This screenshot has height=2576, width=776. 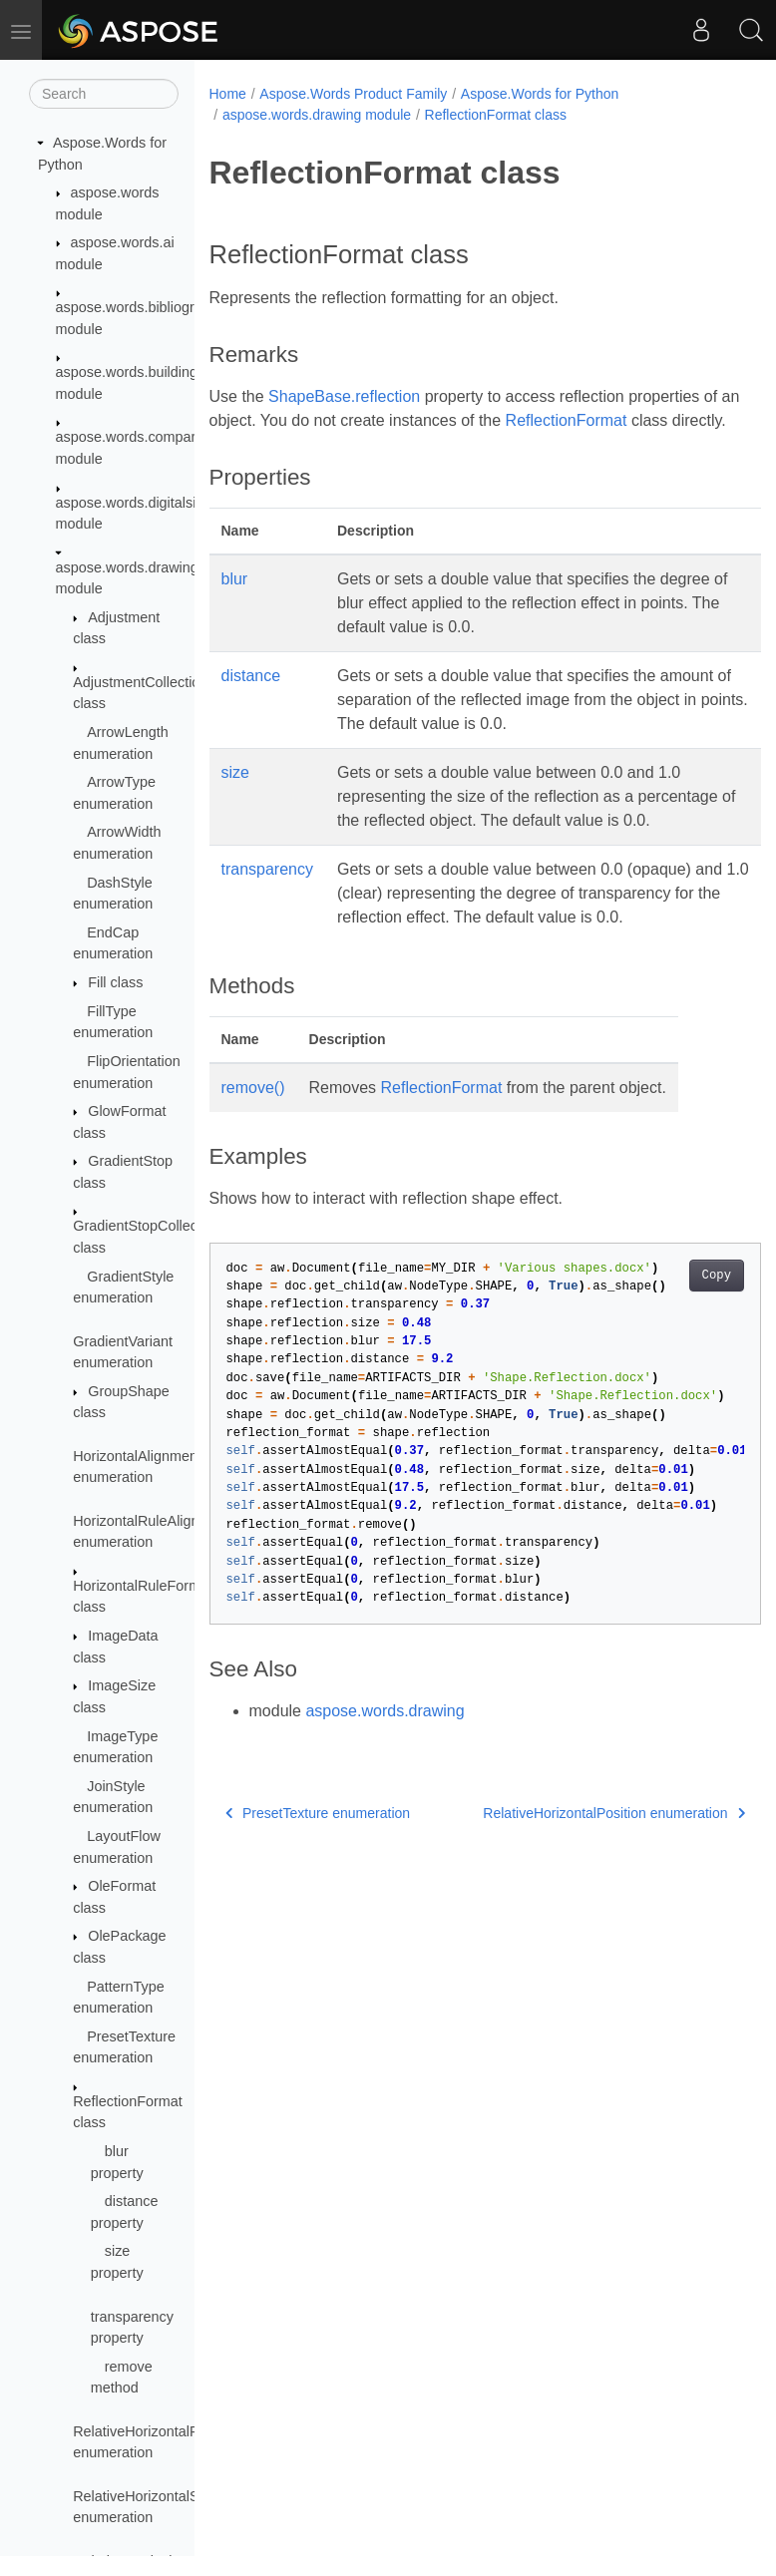 I want to click on ReflectionFormat, so click(x=588, y=420).